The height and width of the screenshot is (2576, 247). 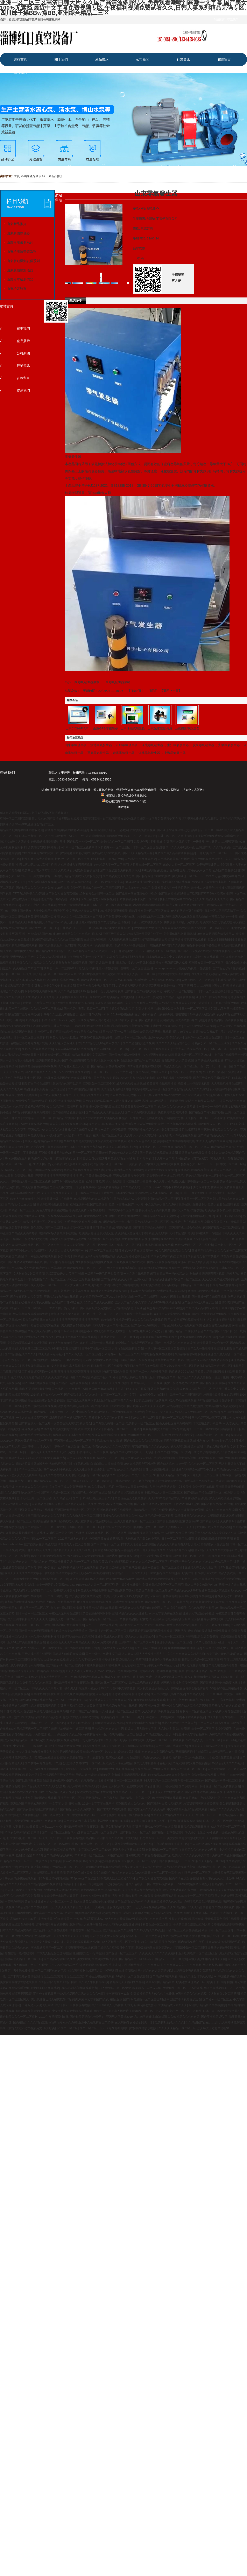 What do you see at coordinates (86, 876) in the screenshot?
I see `亚洲成av人片极品少妇` at bounding box center [86, 876].